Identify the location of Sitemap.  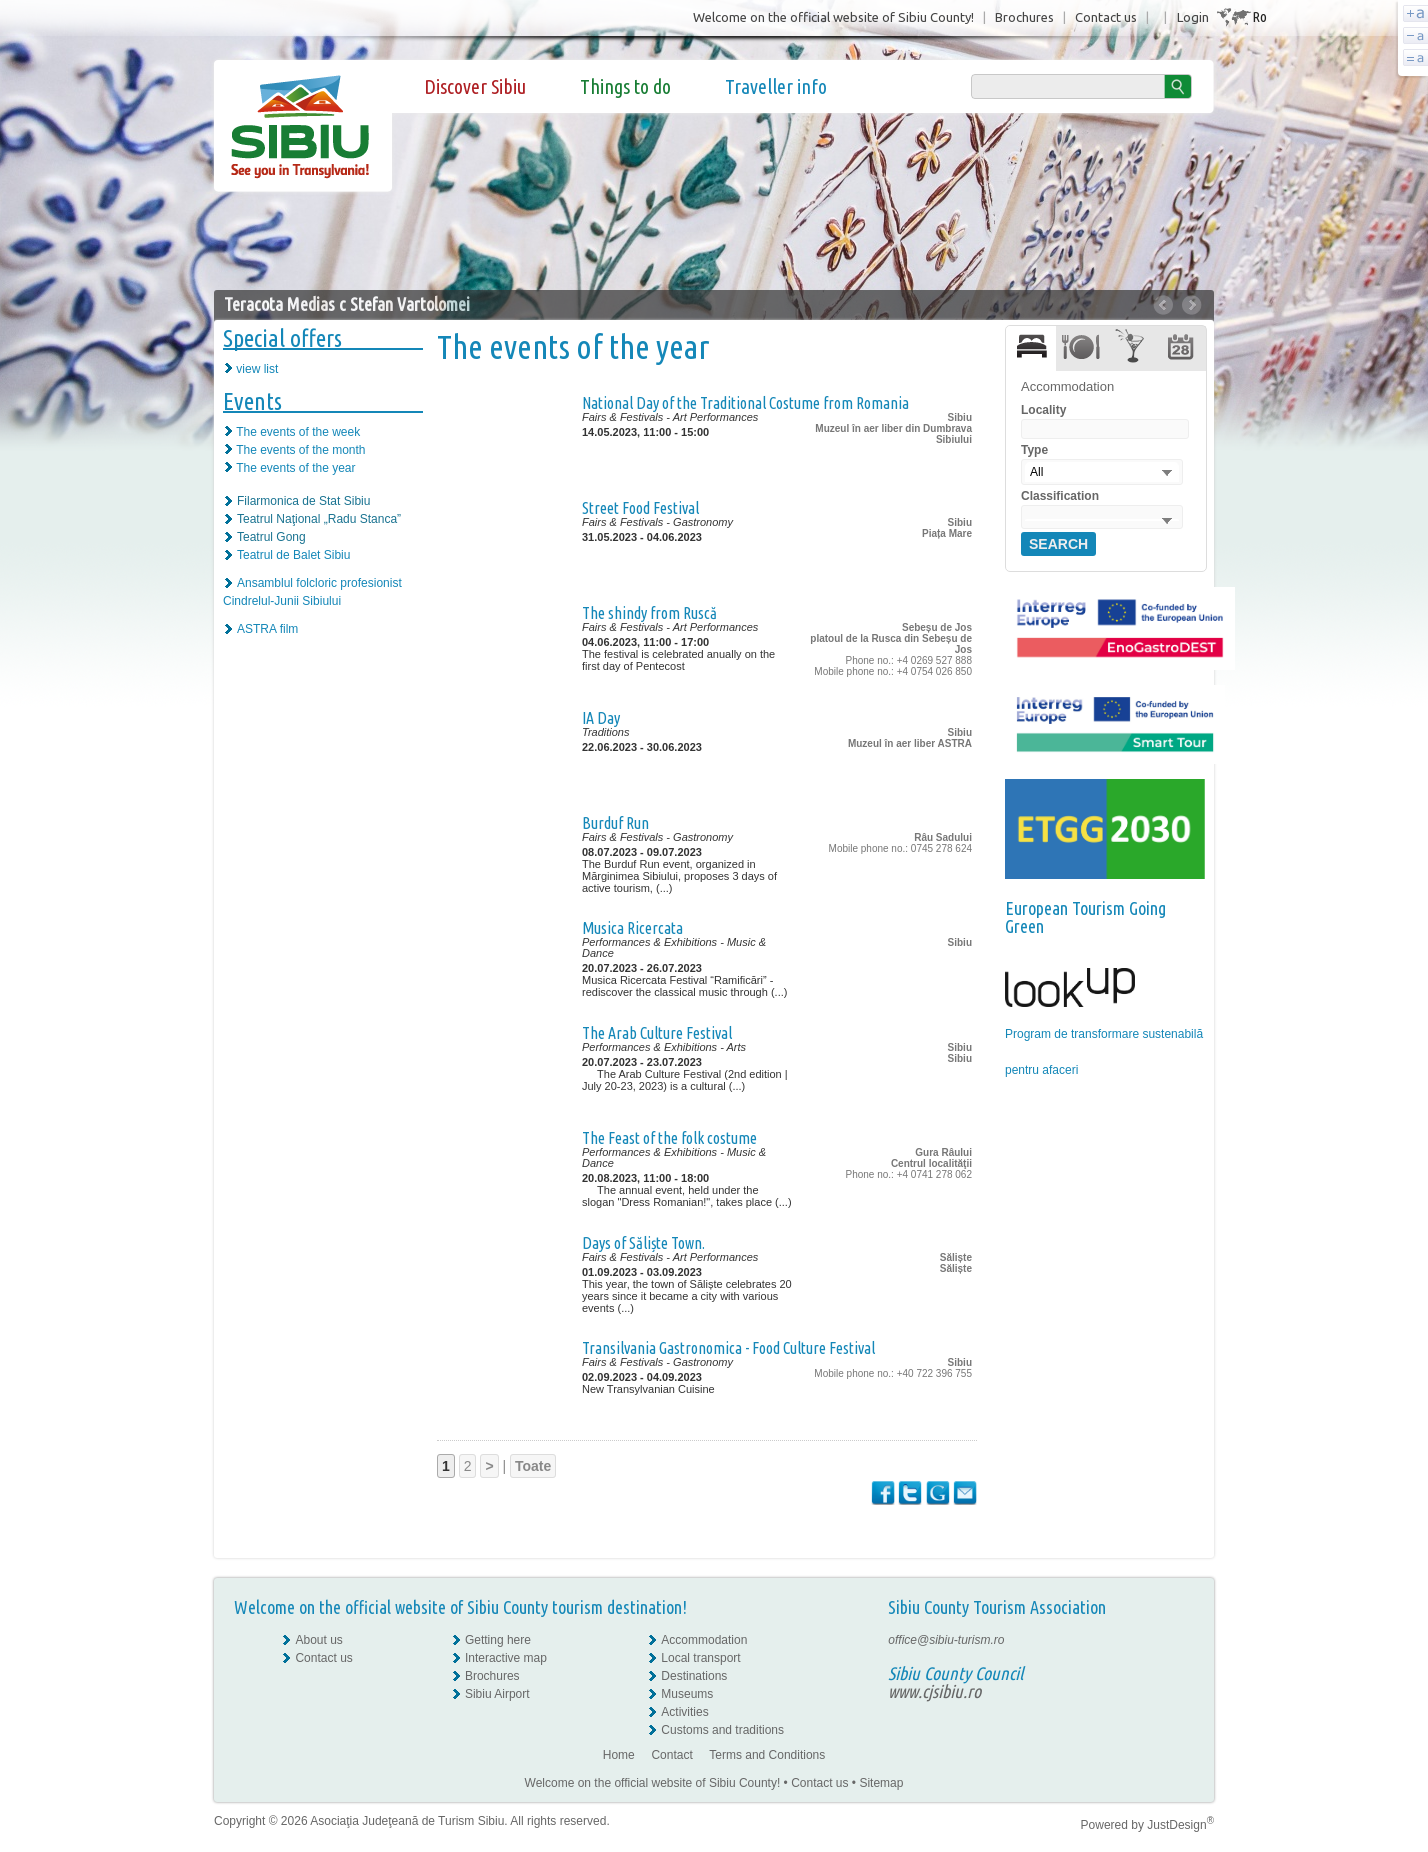
(881, 1783).